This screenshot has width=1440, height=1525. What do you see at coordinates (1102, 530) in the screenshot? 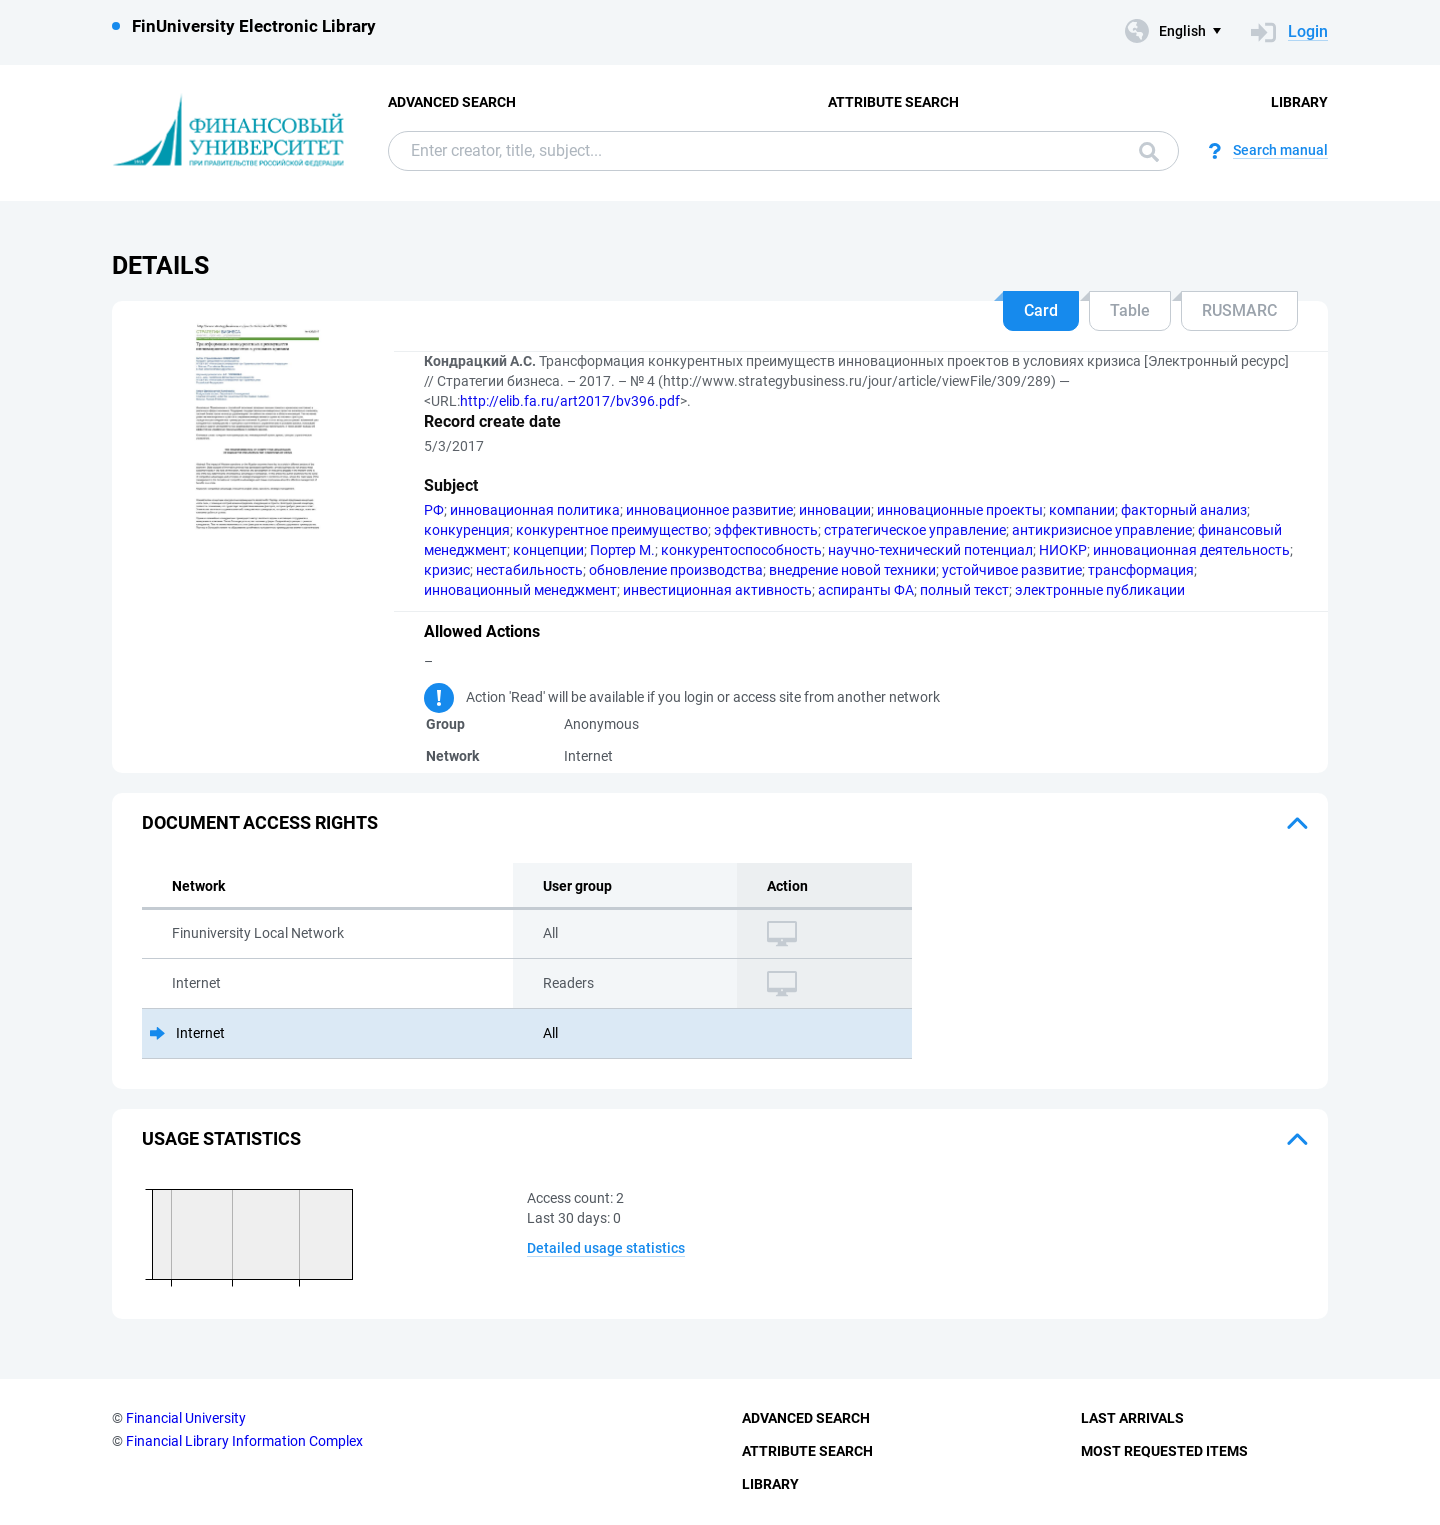
I see `антикризисное управление` at bounding box center [1102, 530].